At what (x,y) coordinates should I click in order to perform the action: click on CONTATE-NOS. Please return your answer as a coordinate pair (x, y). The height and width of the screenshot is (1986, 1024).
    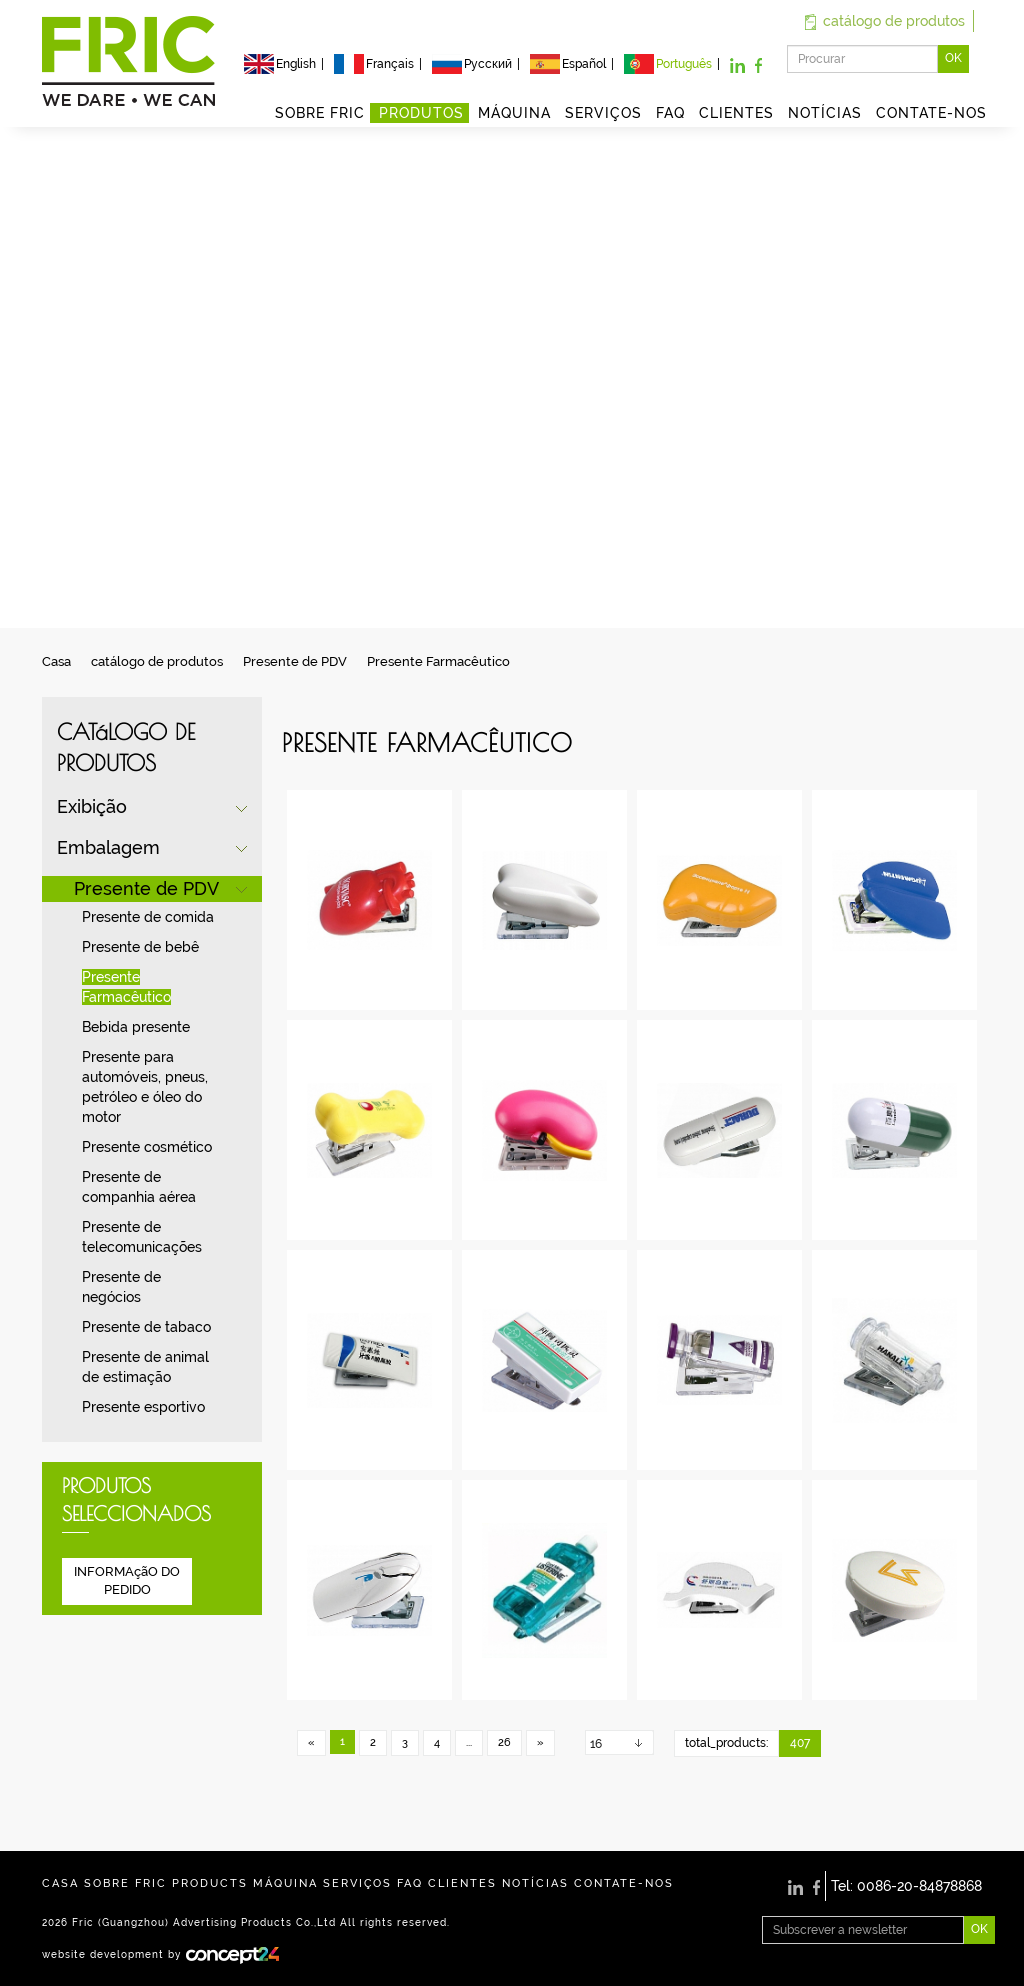
    Looking at the image, I should click on (931, 113).